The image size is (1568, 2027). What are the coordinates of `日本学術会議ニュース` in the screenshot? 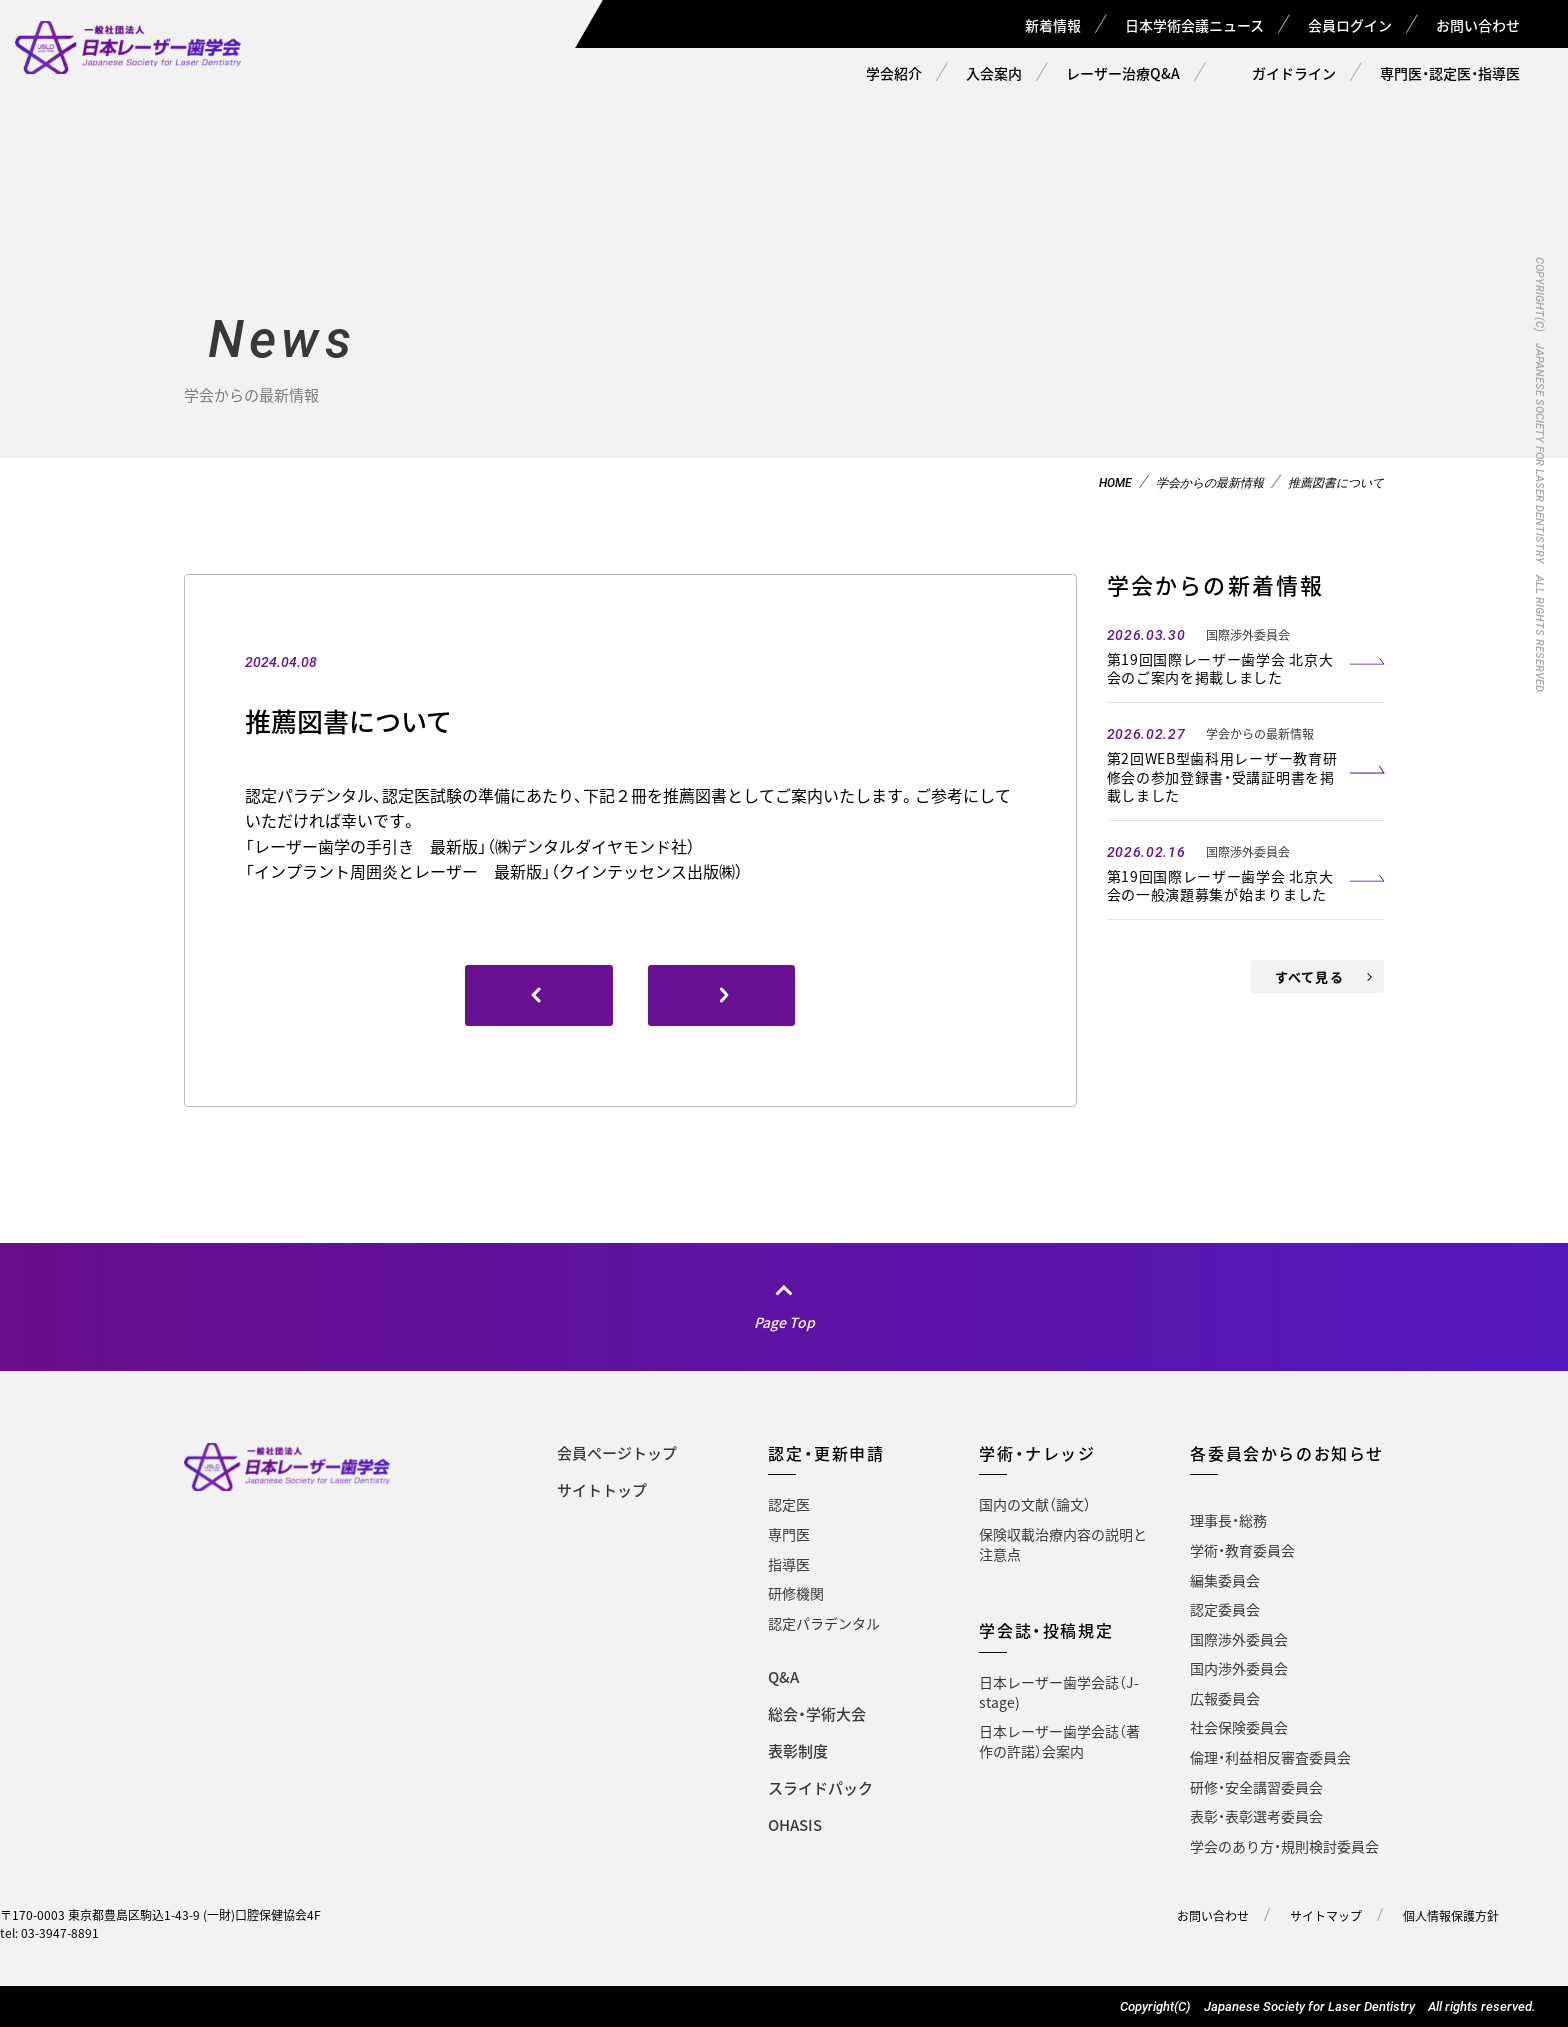 It's located at (1194, 25).